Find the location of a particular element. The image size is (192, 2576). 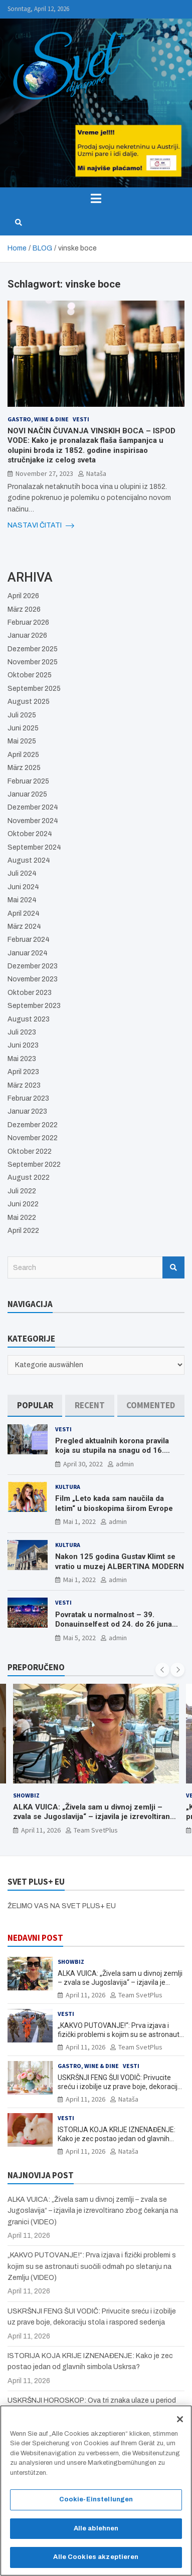

Mai 1, 2022 is located at coordinates (79, 1521).